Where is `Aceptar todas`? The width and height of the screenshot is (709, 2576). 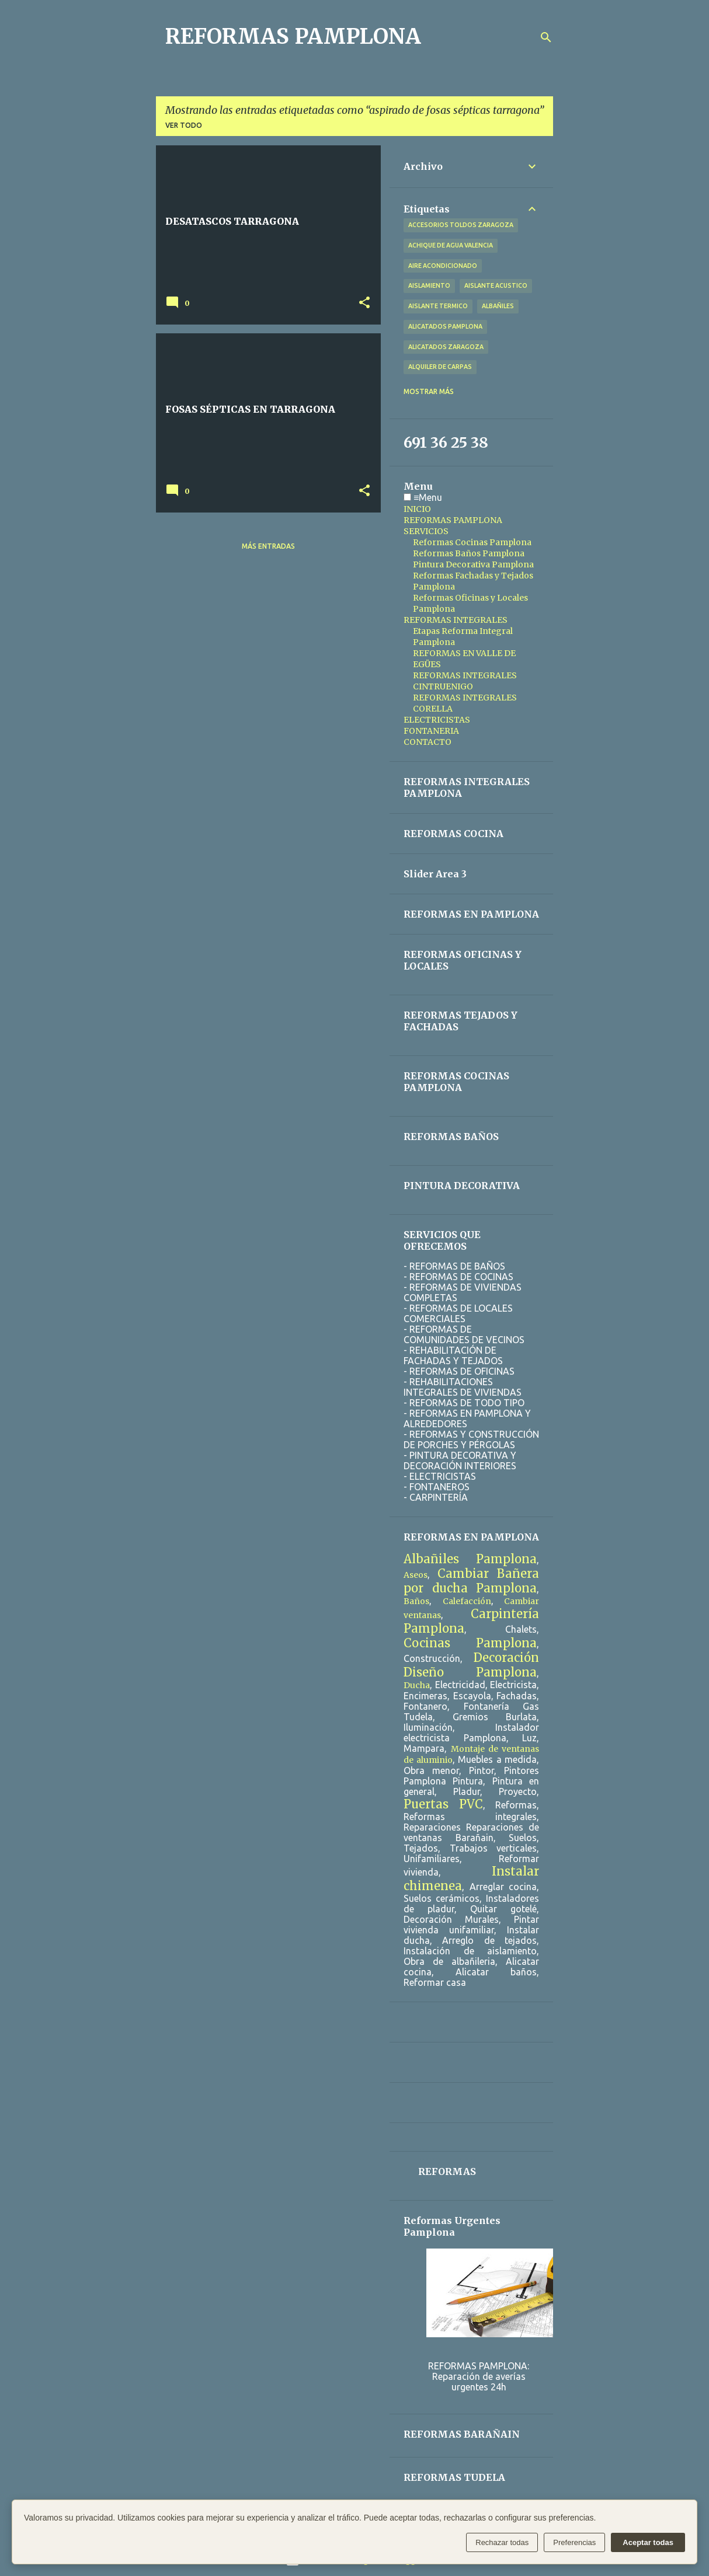
Aceptar todas is located at coordinates (648, 2542).